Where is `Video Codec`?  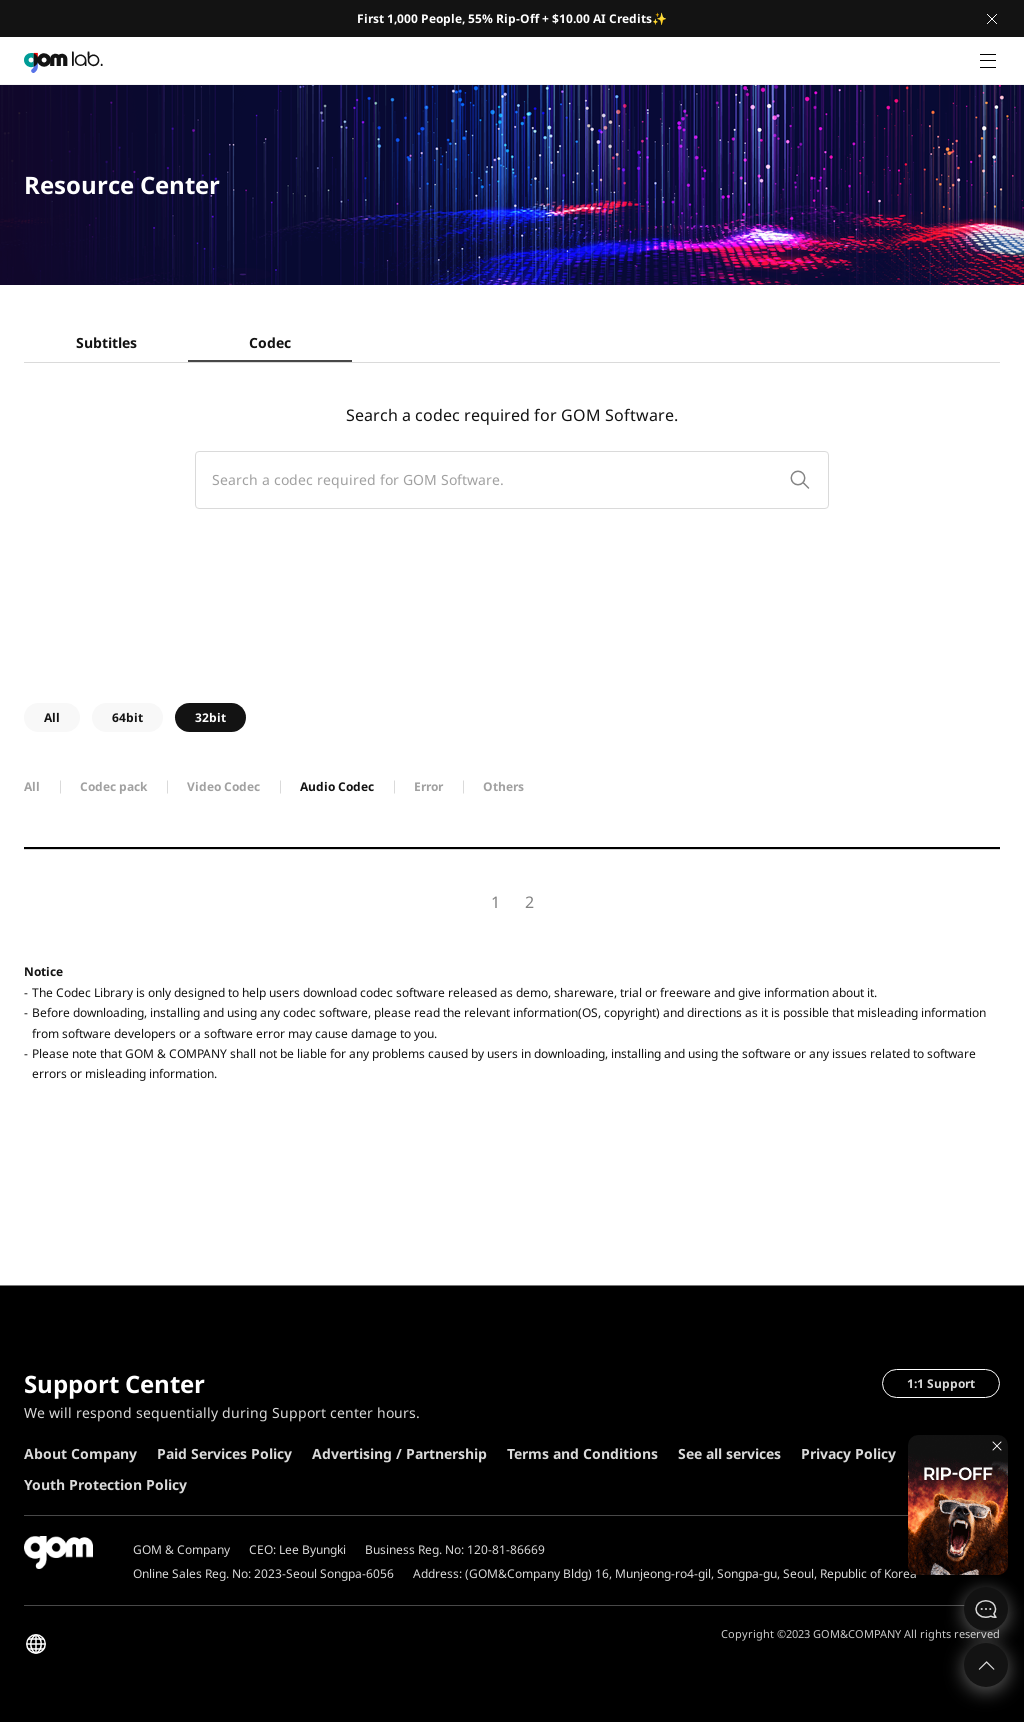
Video Codec is located at coordinates (223, 786).